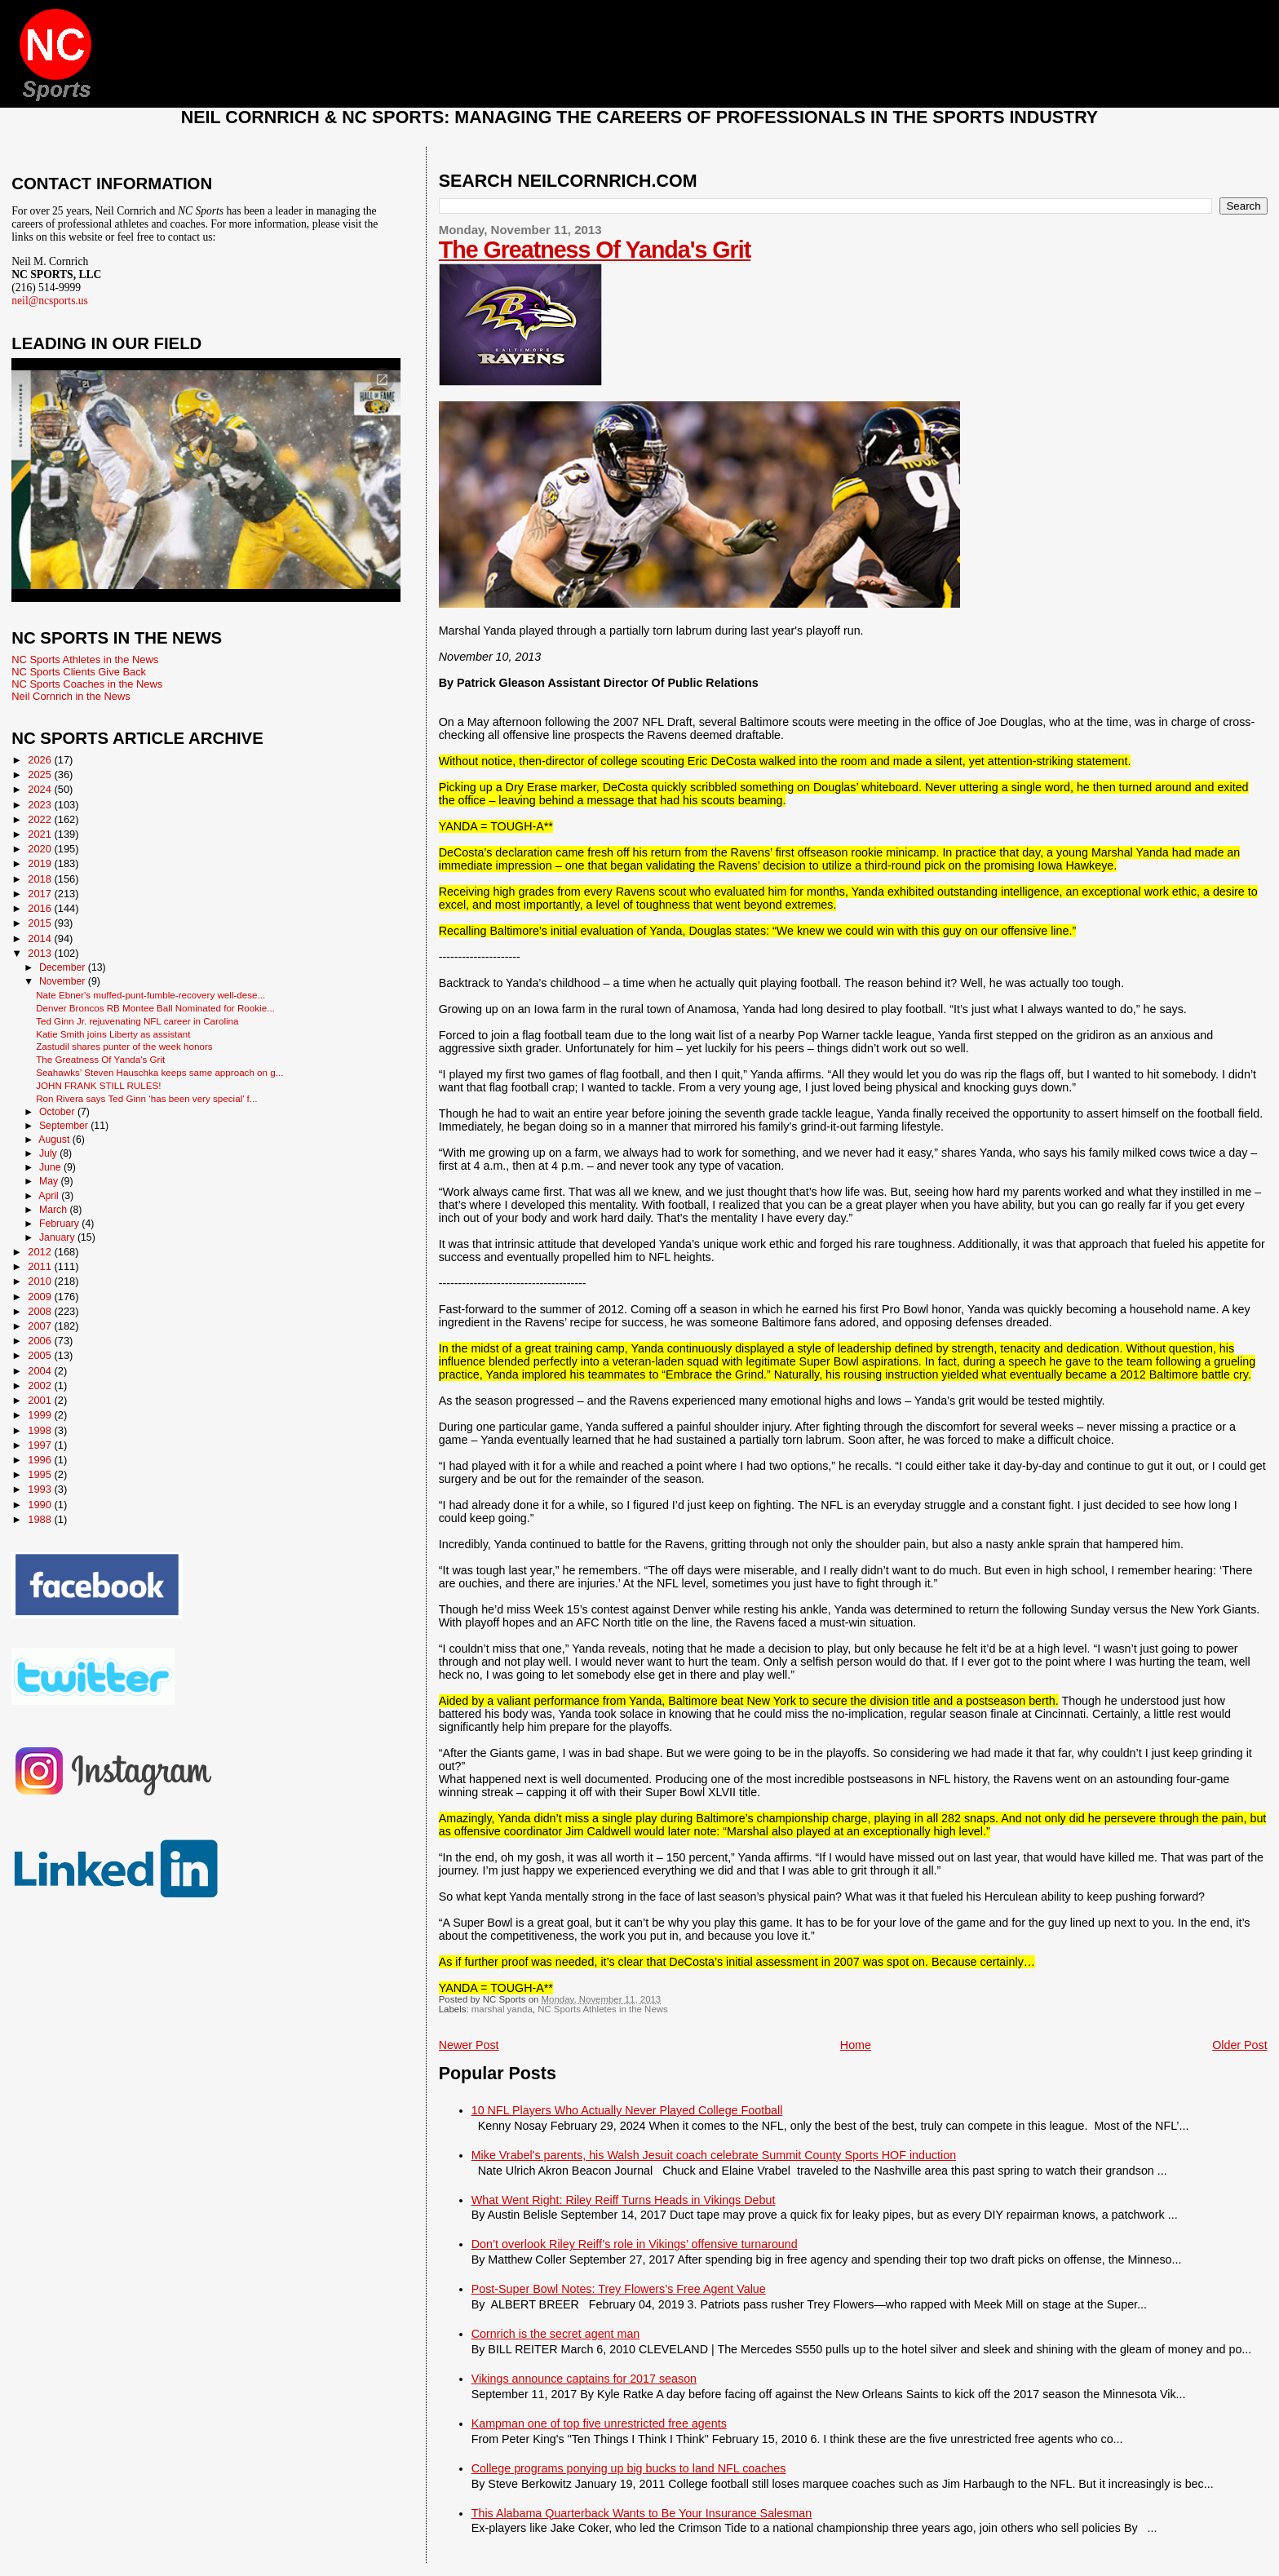 The width and height of the screenshot is (1279, 2576). Describe the element at coordinates (41, 1281) in the screenshot. I see `2010` at that location.